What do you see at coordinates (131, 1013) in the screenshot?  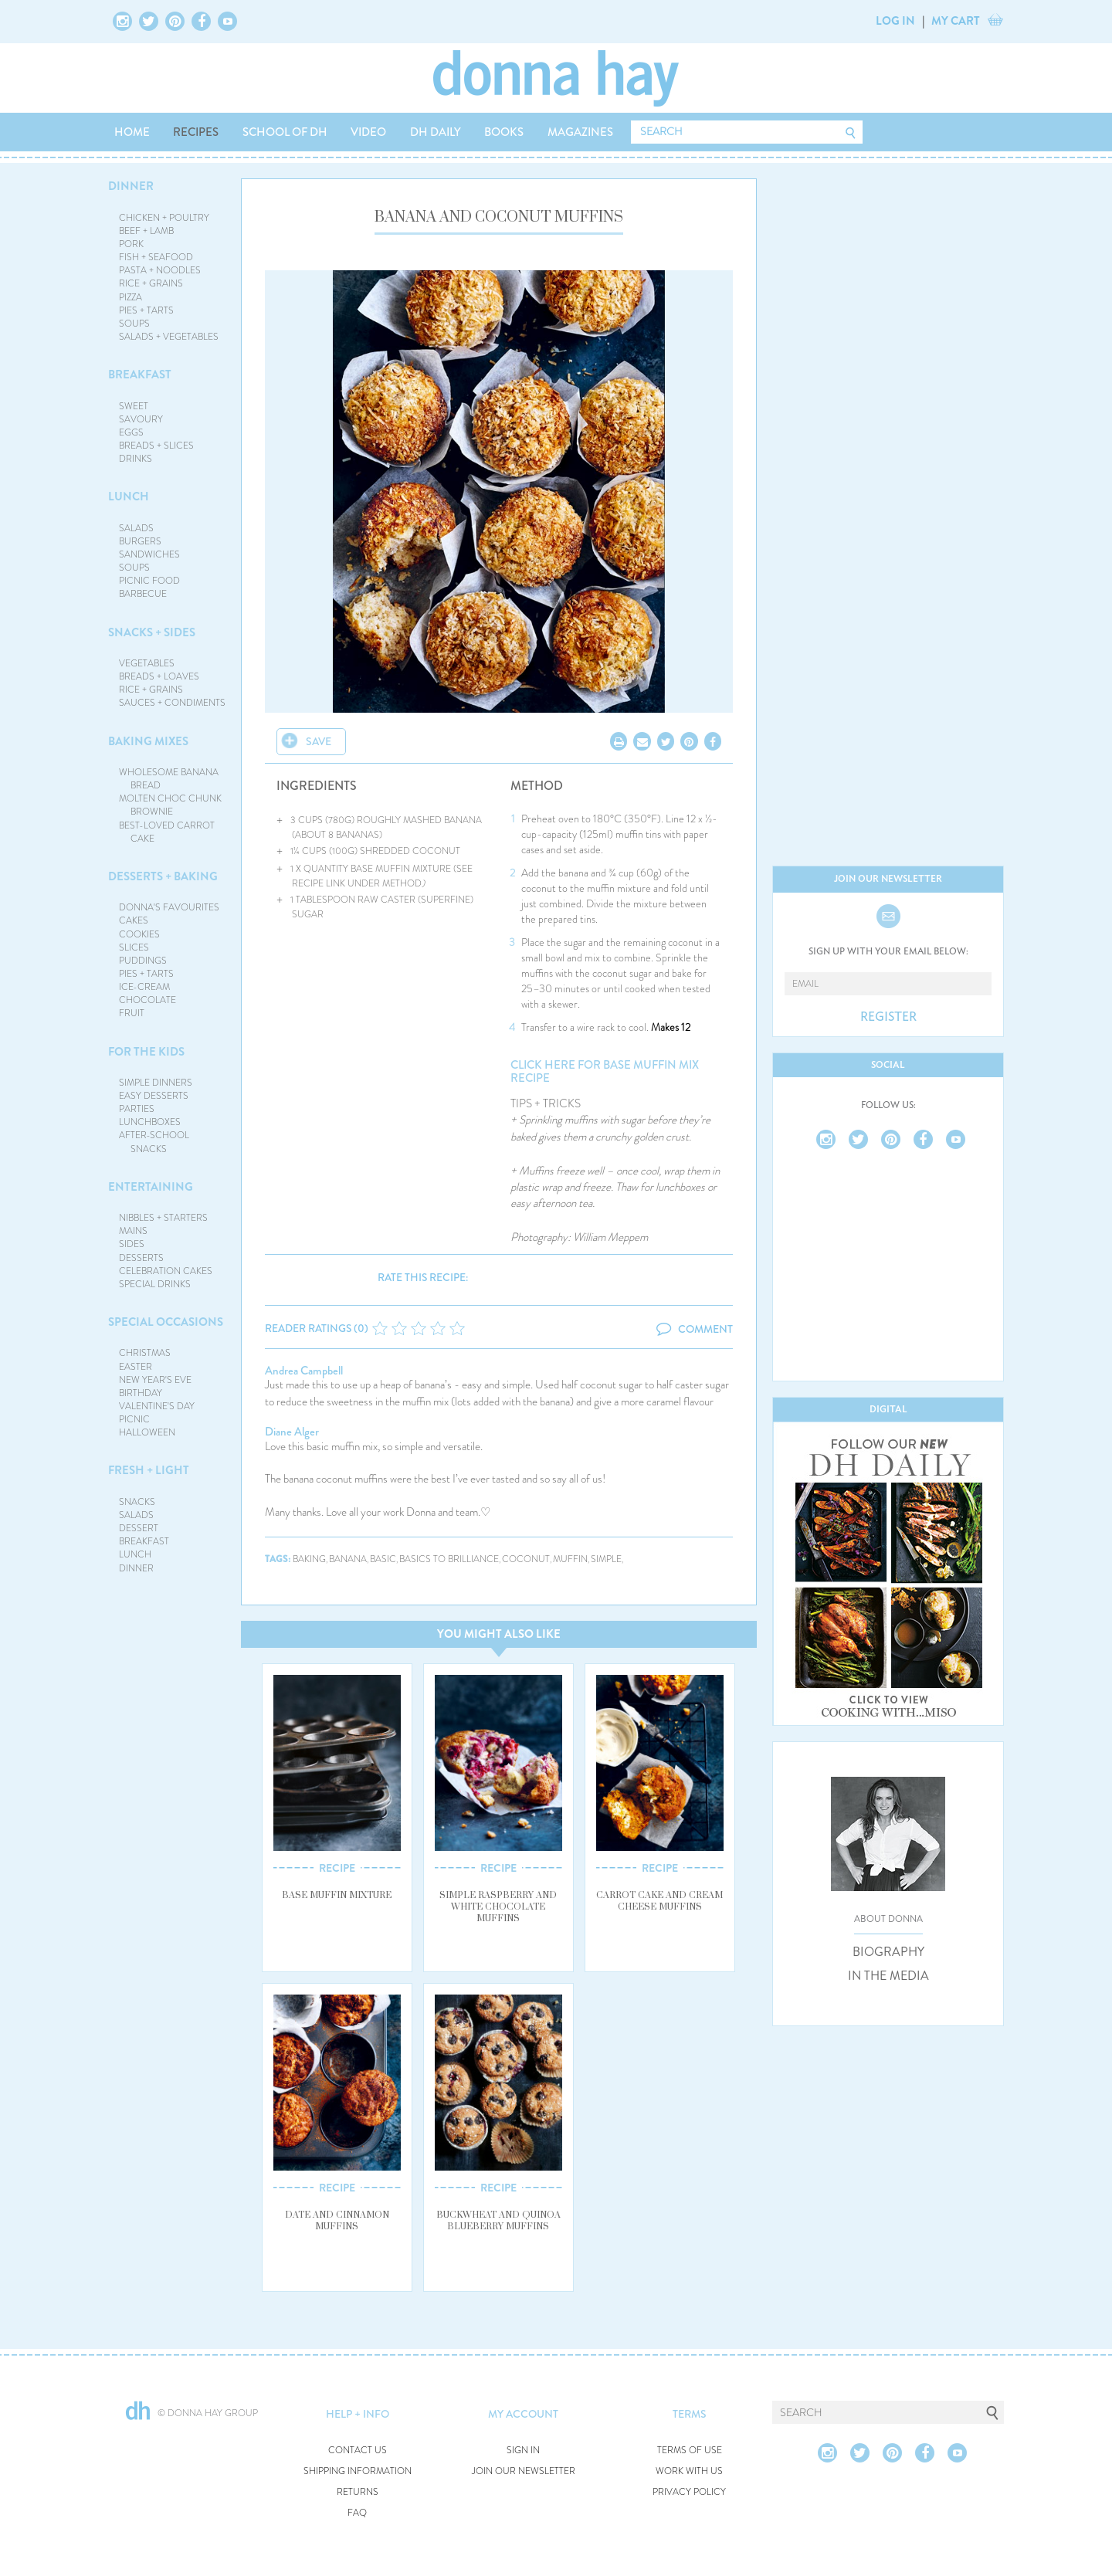 I see `FRUIT` at bounding box center [131, 1013].